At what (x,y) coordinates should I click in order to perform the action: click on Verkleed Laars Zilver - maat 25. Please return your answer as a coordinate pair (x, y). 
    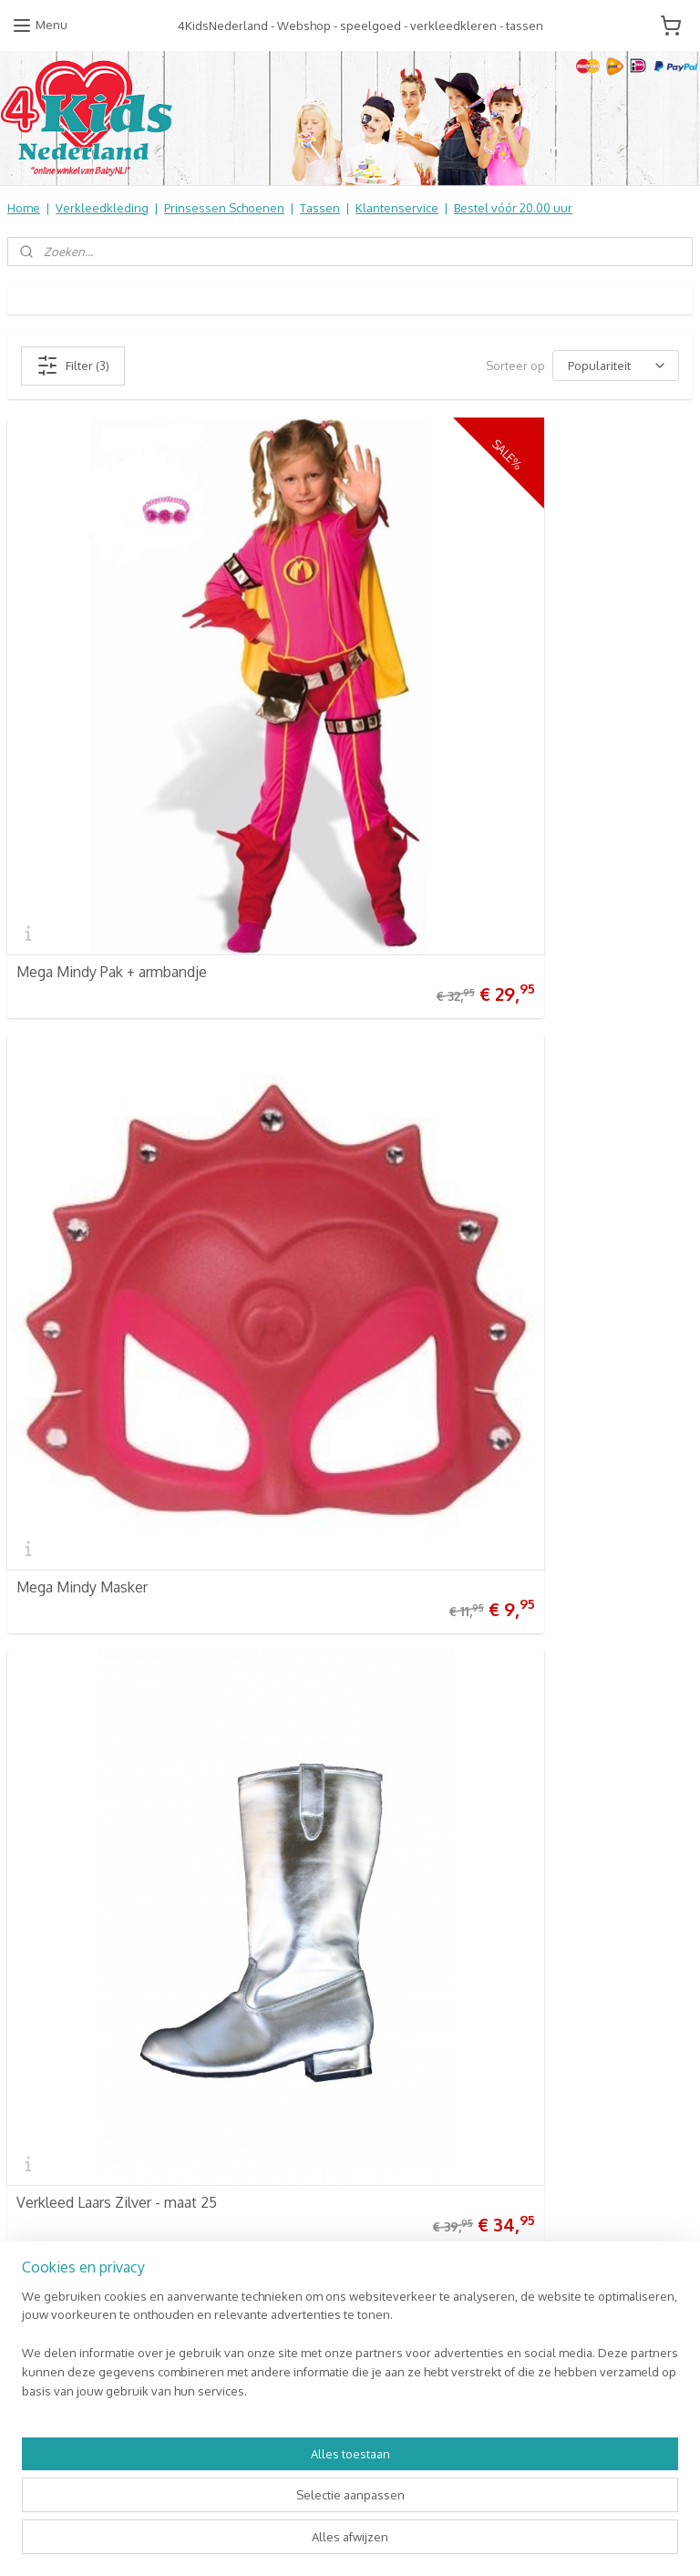
    Looking at the image, I should click on (116, 1184).